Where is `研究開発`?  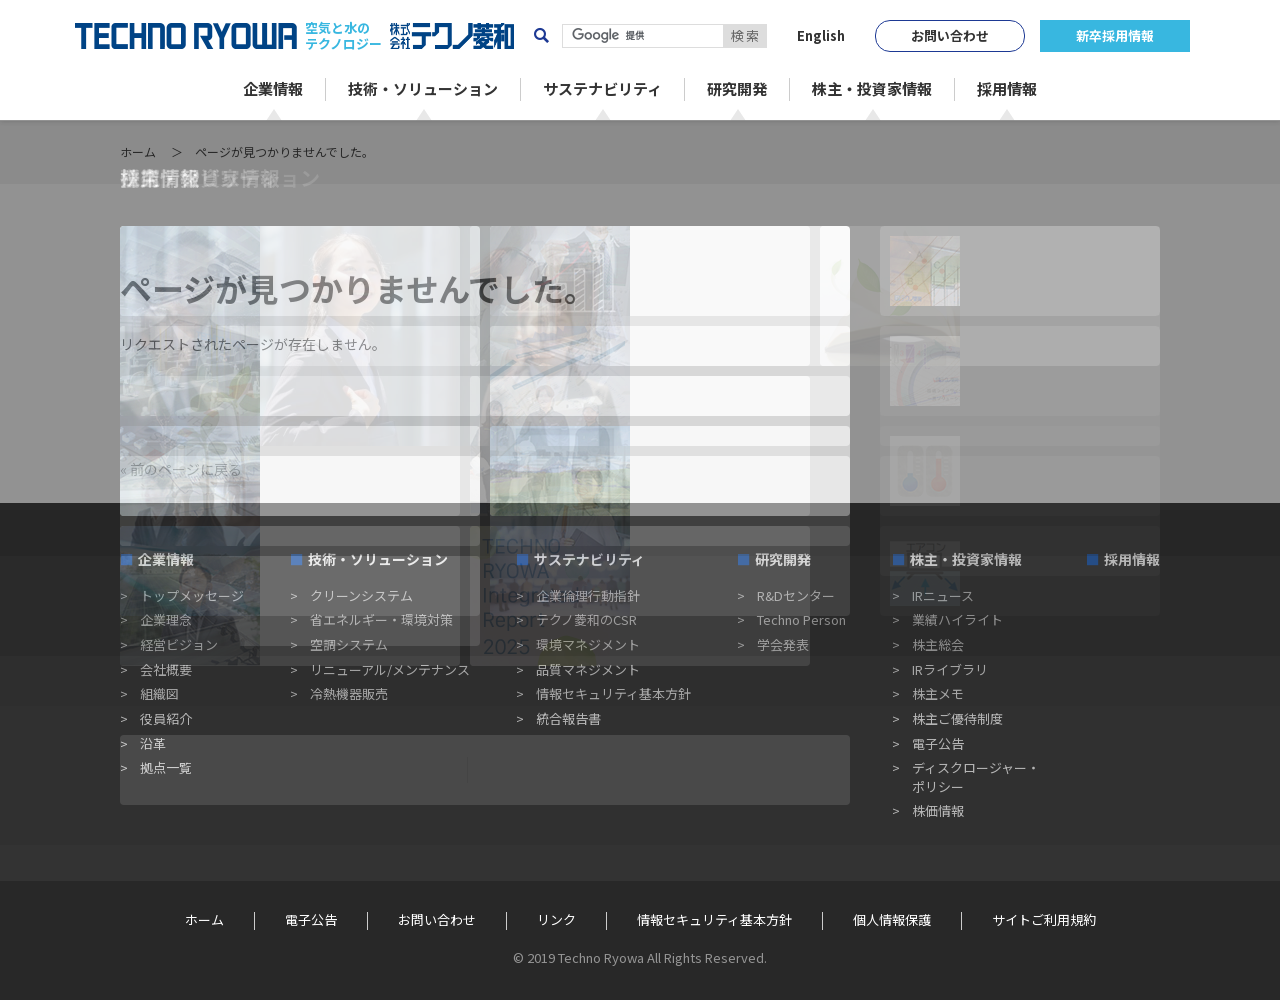
研究開発 is located at coordinates (783, 559).